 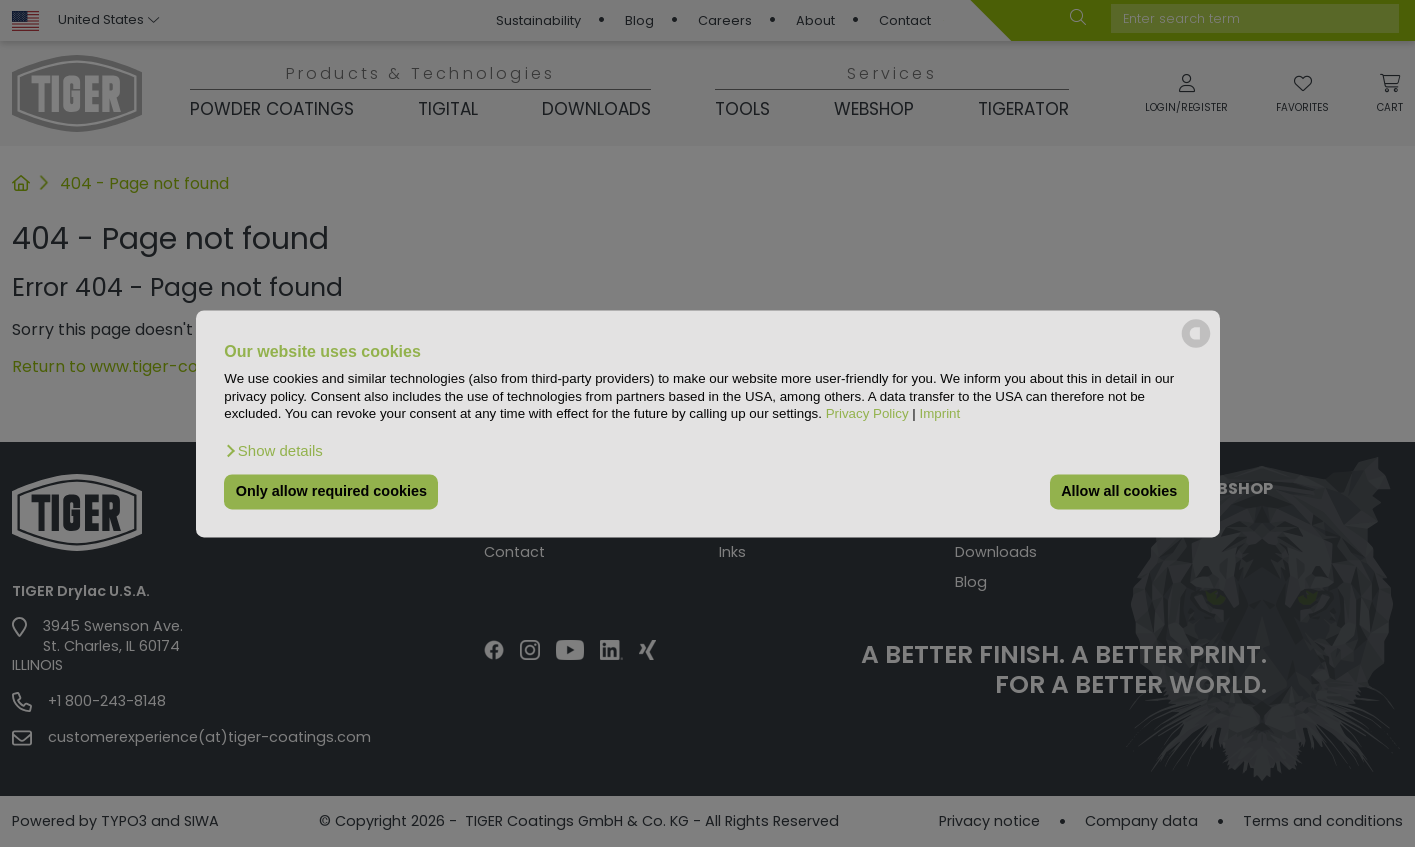 I want to click on [powered by Datareporter], so click(x=1196, y=345).